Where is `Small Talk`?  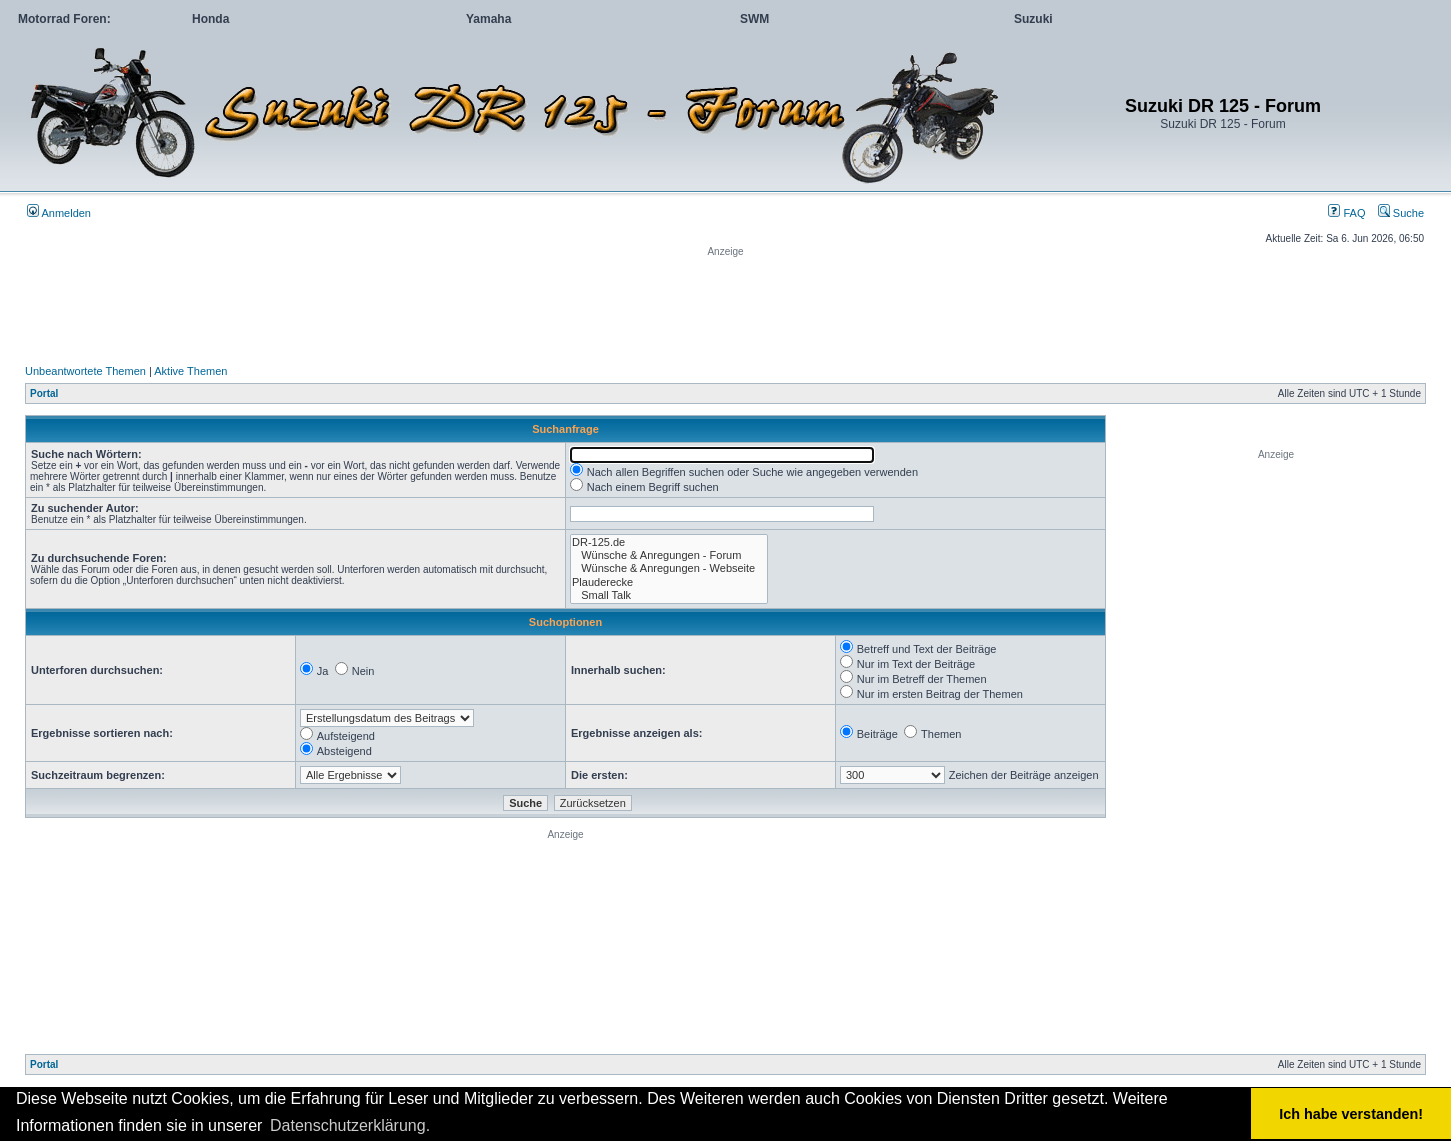
Small Talk is located at coordinates (669, 595).